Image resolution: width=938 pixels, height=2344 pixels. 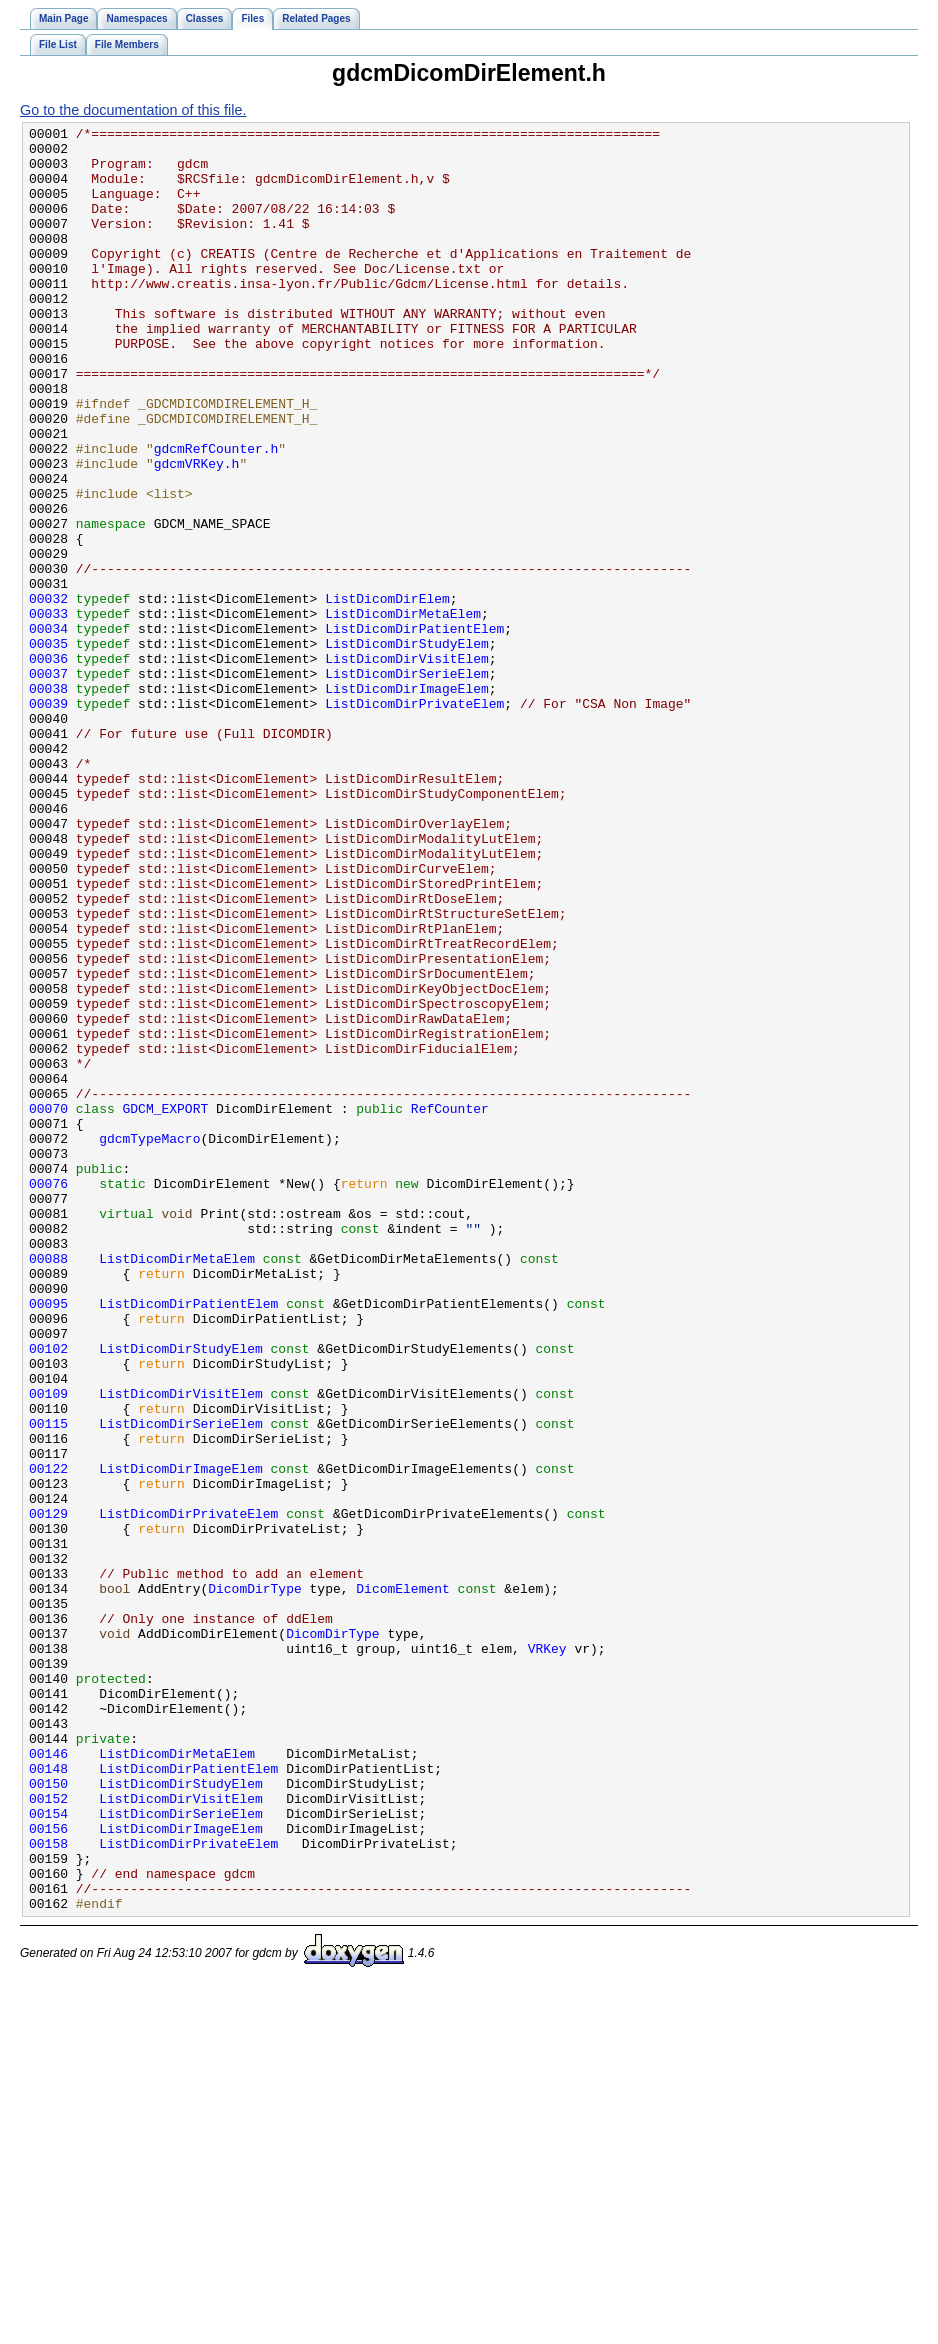 I want to click on ListDicomDirMetaElem, so click(x=403, y=712).